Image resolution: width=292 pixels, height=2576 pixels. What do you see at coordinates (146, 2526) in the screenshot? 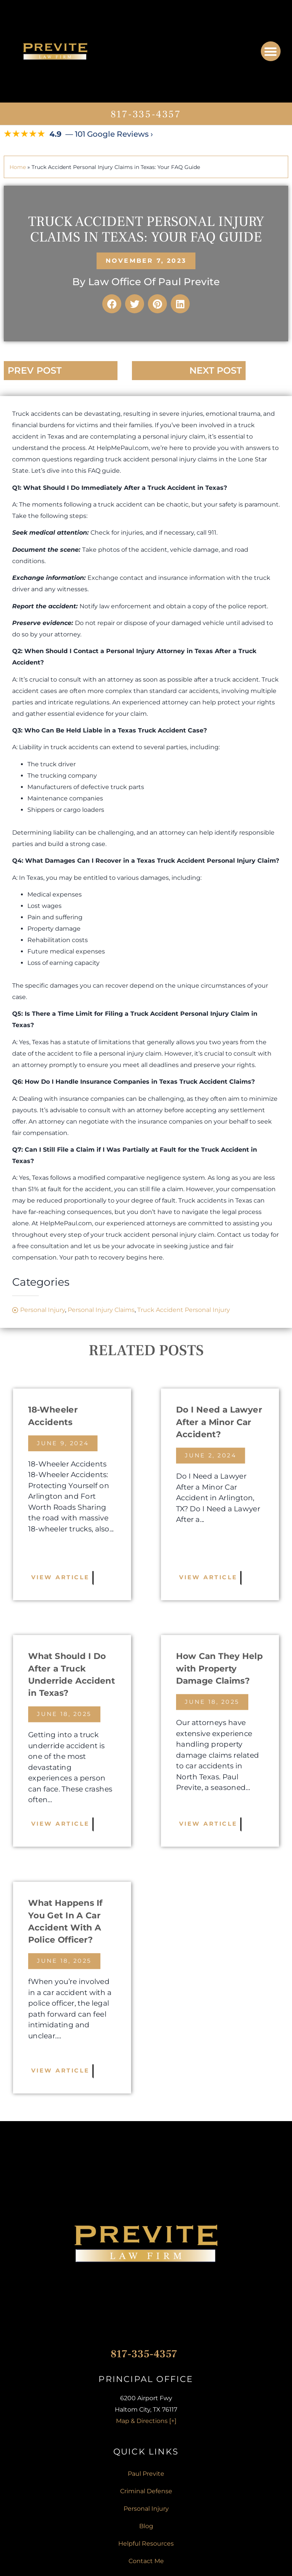
I see `Blog` at bounding box center [146, 2526].